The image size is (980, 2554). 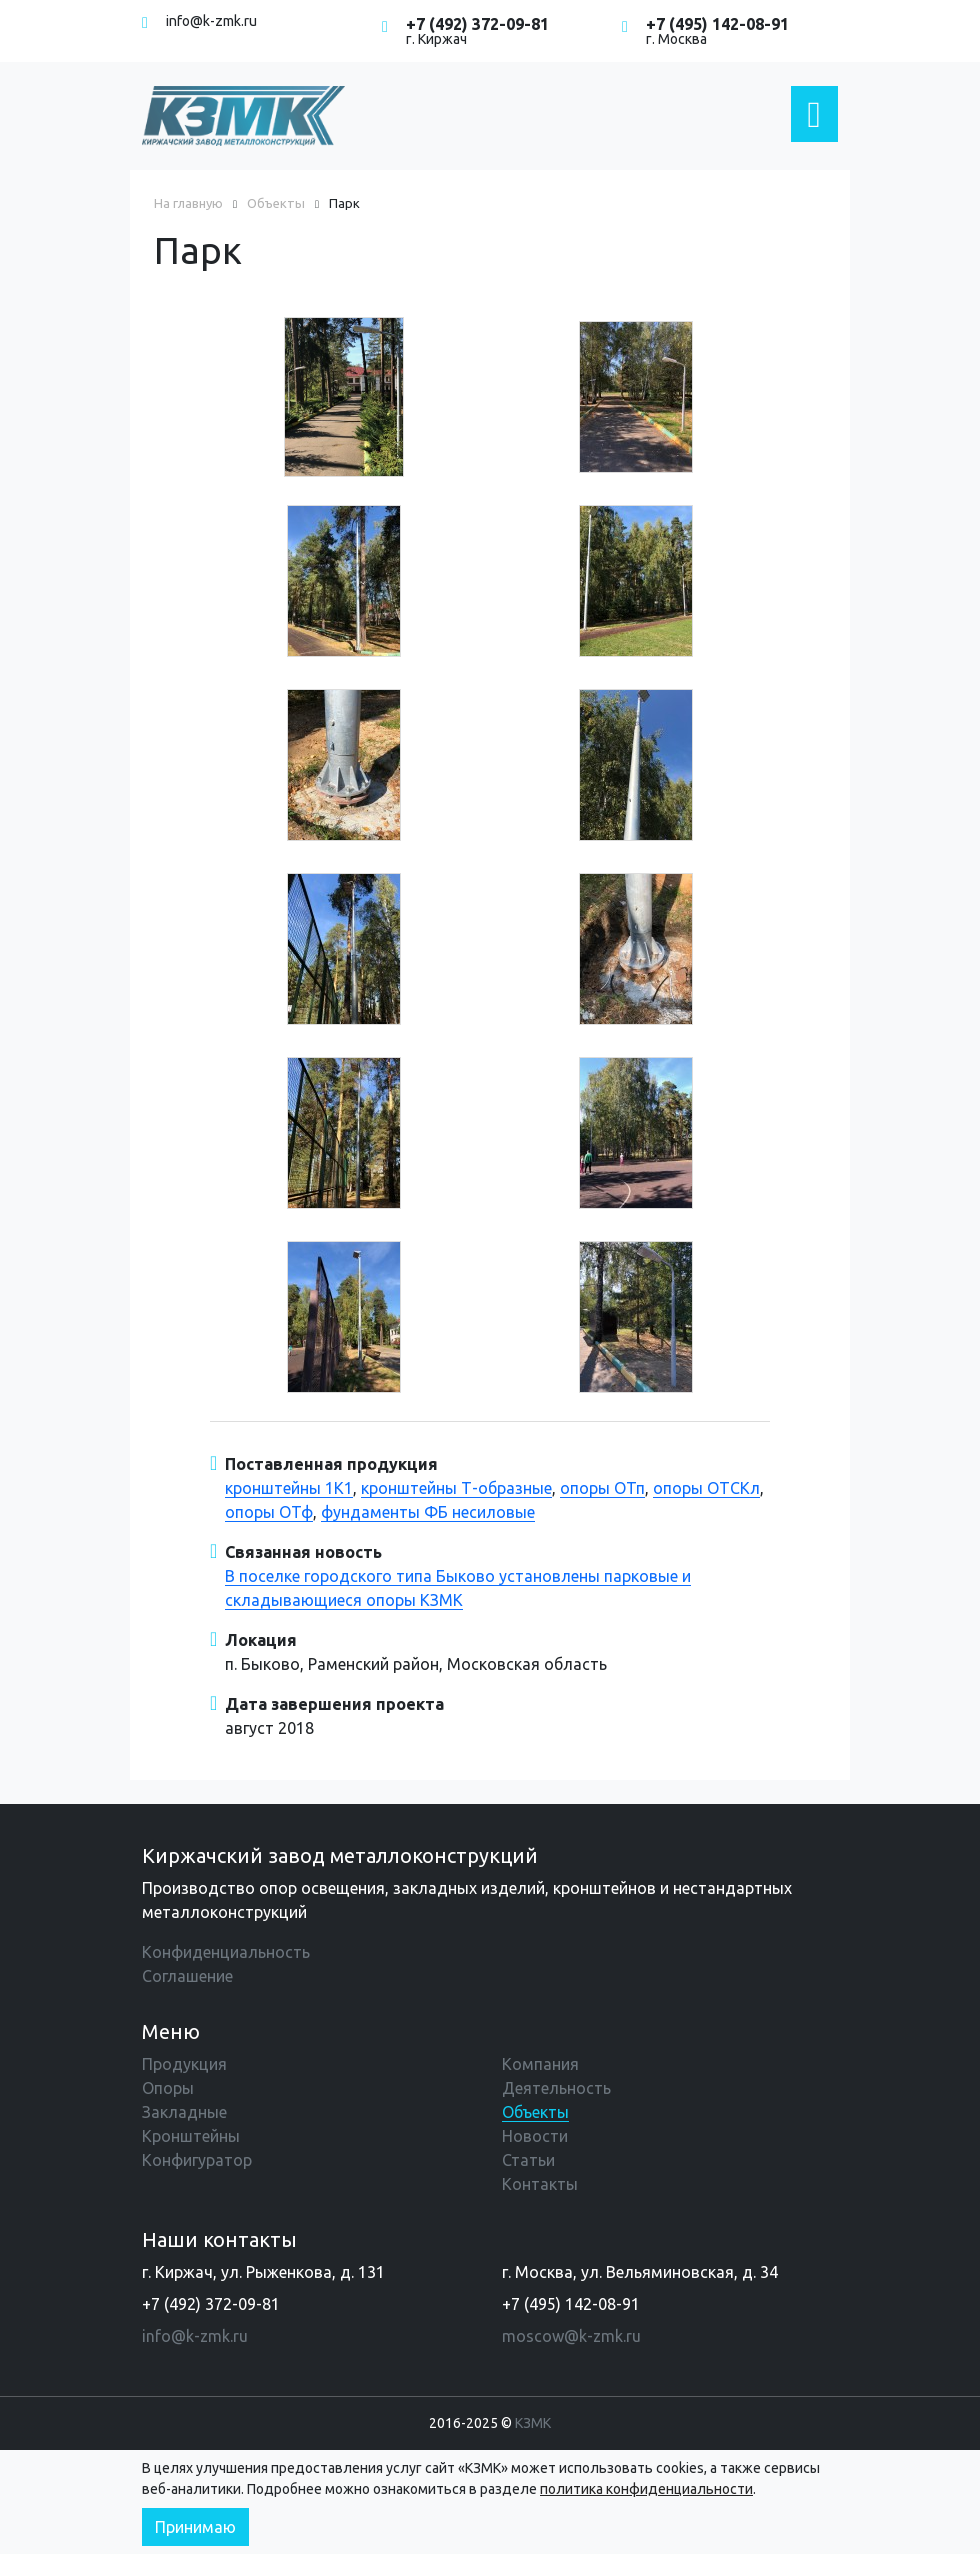 What do you see at coordinates (717, 24) in the screenshot?
I see `+7 (495) 142-08-91` at bounding box center [717, 24].